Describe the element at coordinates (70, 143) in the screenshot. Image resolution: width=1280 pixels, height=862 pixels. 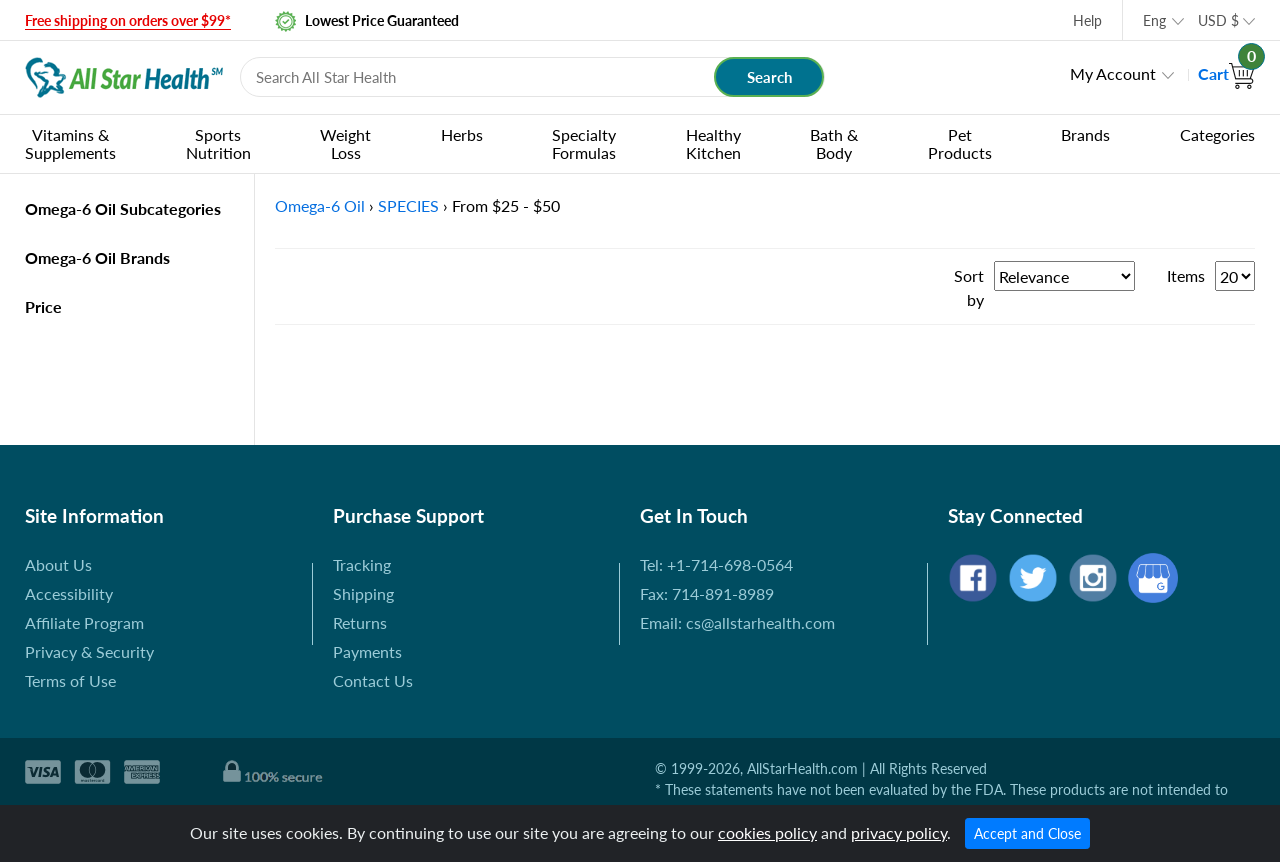
I see `Vitamins & Supplements` at that location.